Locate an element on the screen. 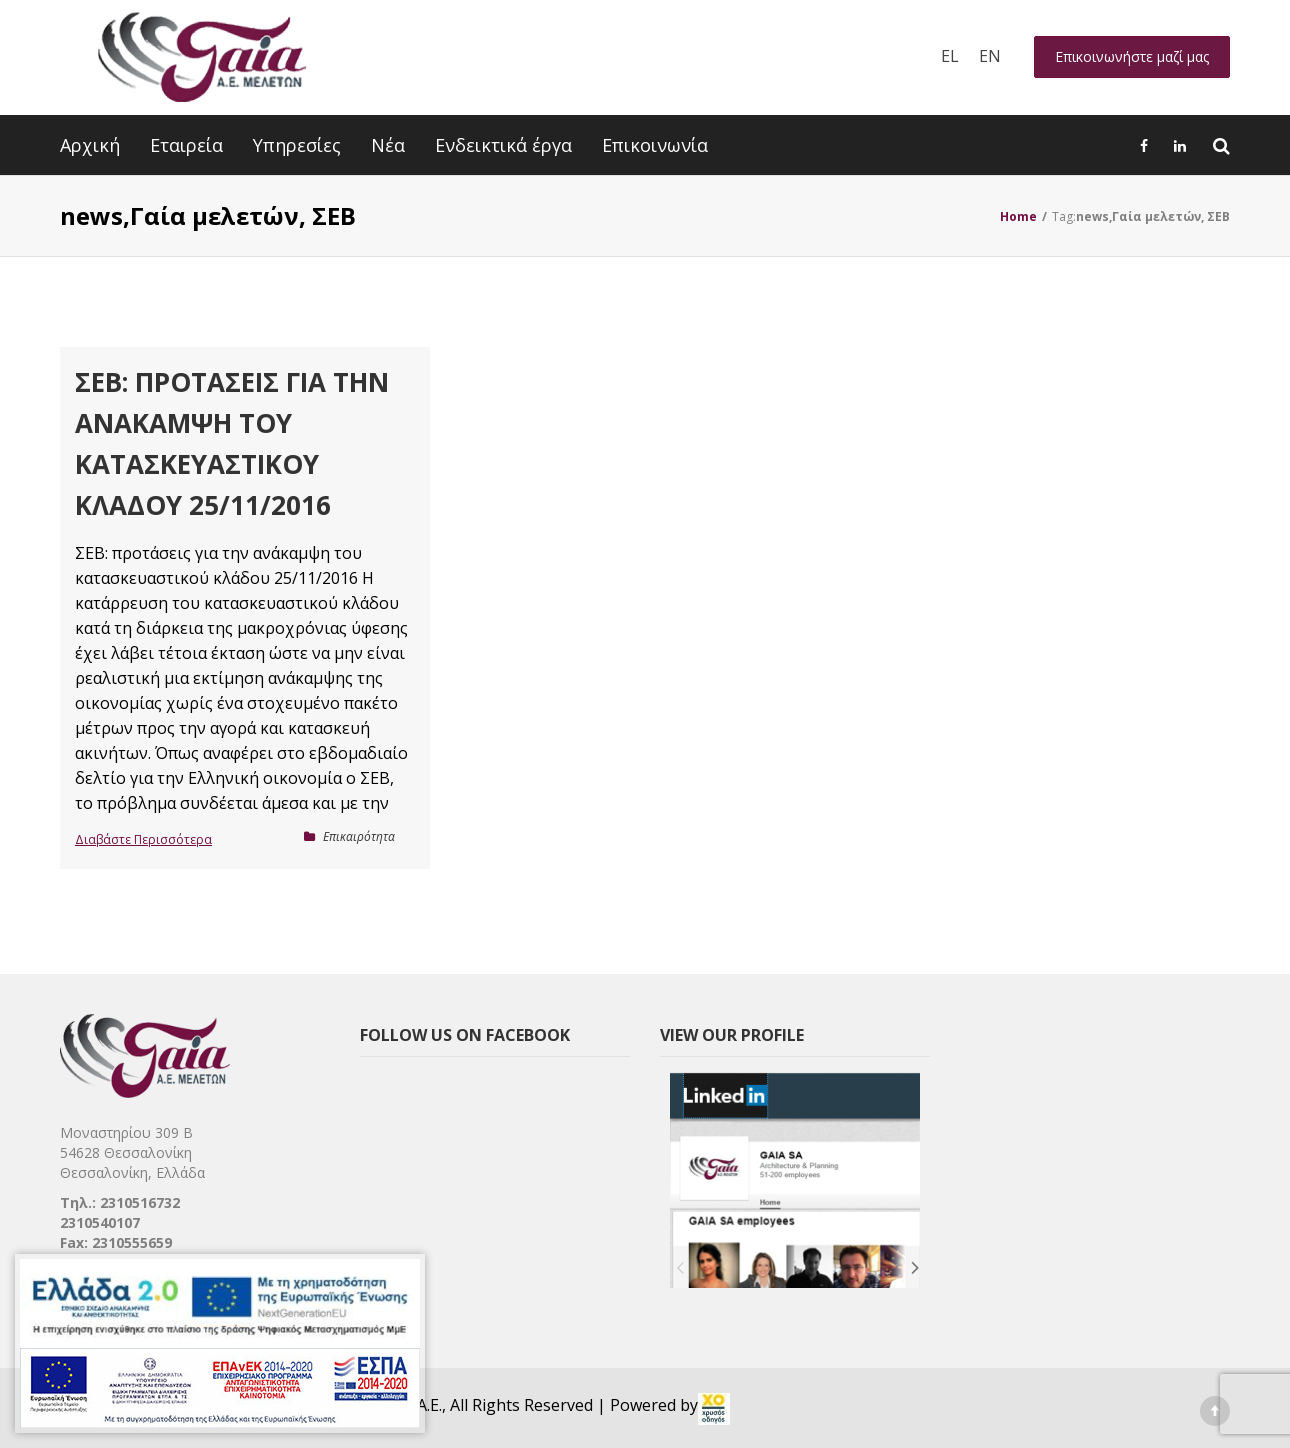 The image size is (1290, 1448). Διαβάστε Περισσότερα is located at coordinates (143, 839).